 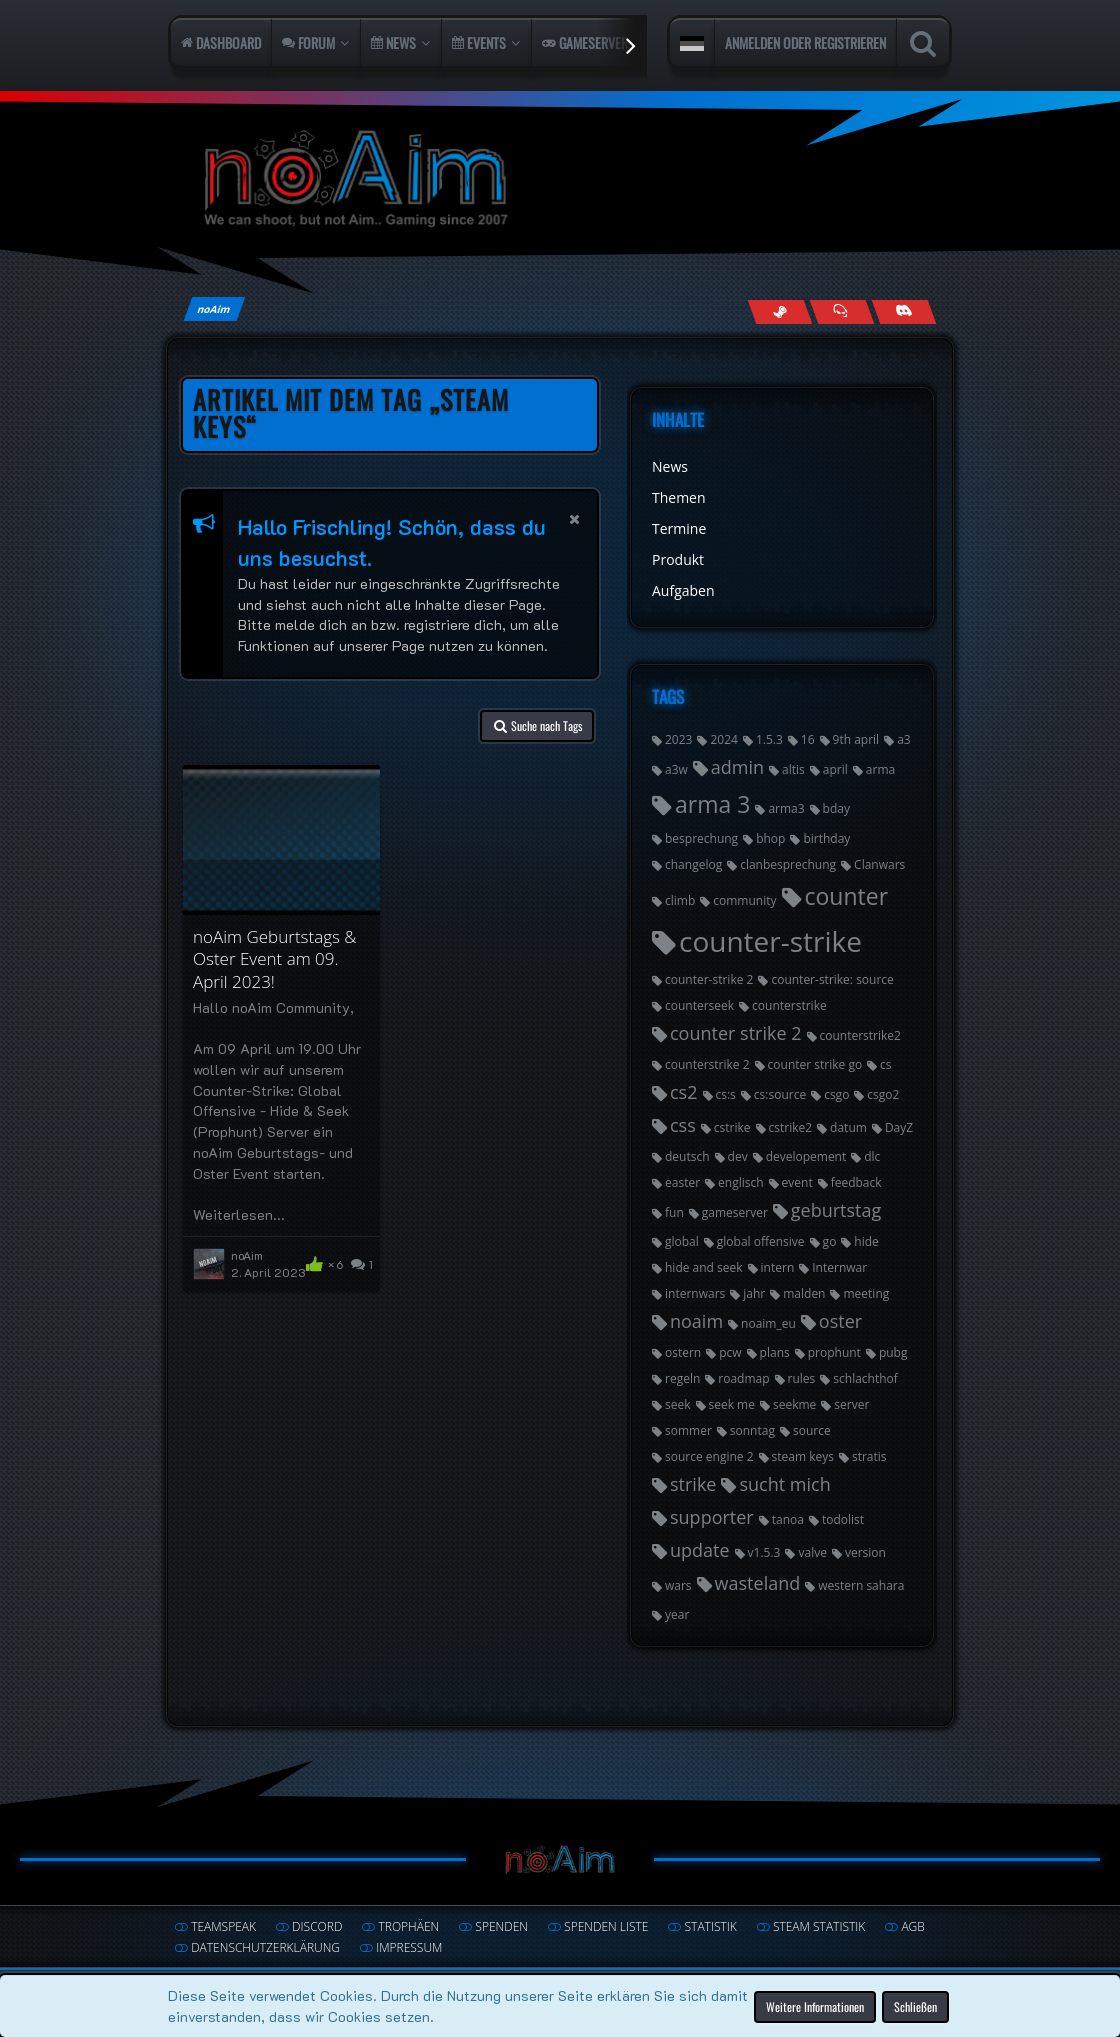 I want to click on source engine 2, so click(x=709, y=1456).